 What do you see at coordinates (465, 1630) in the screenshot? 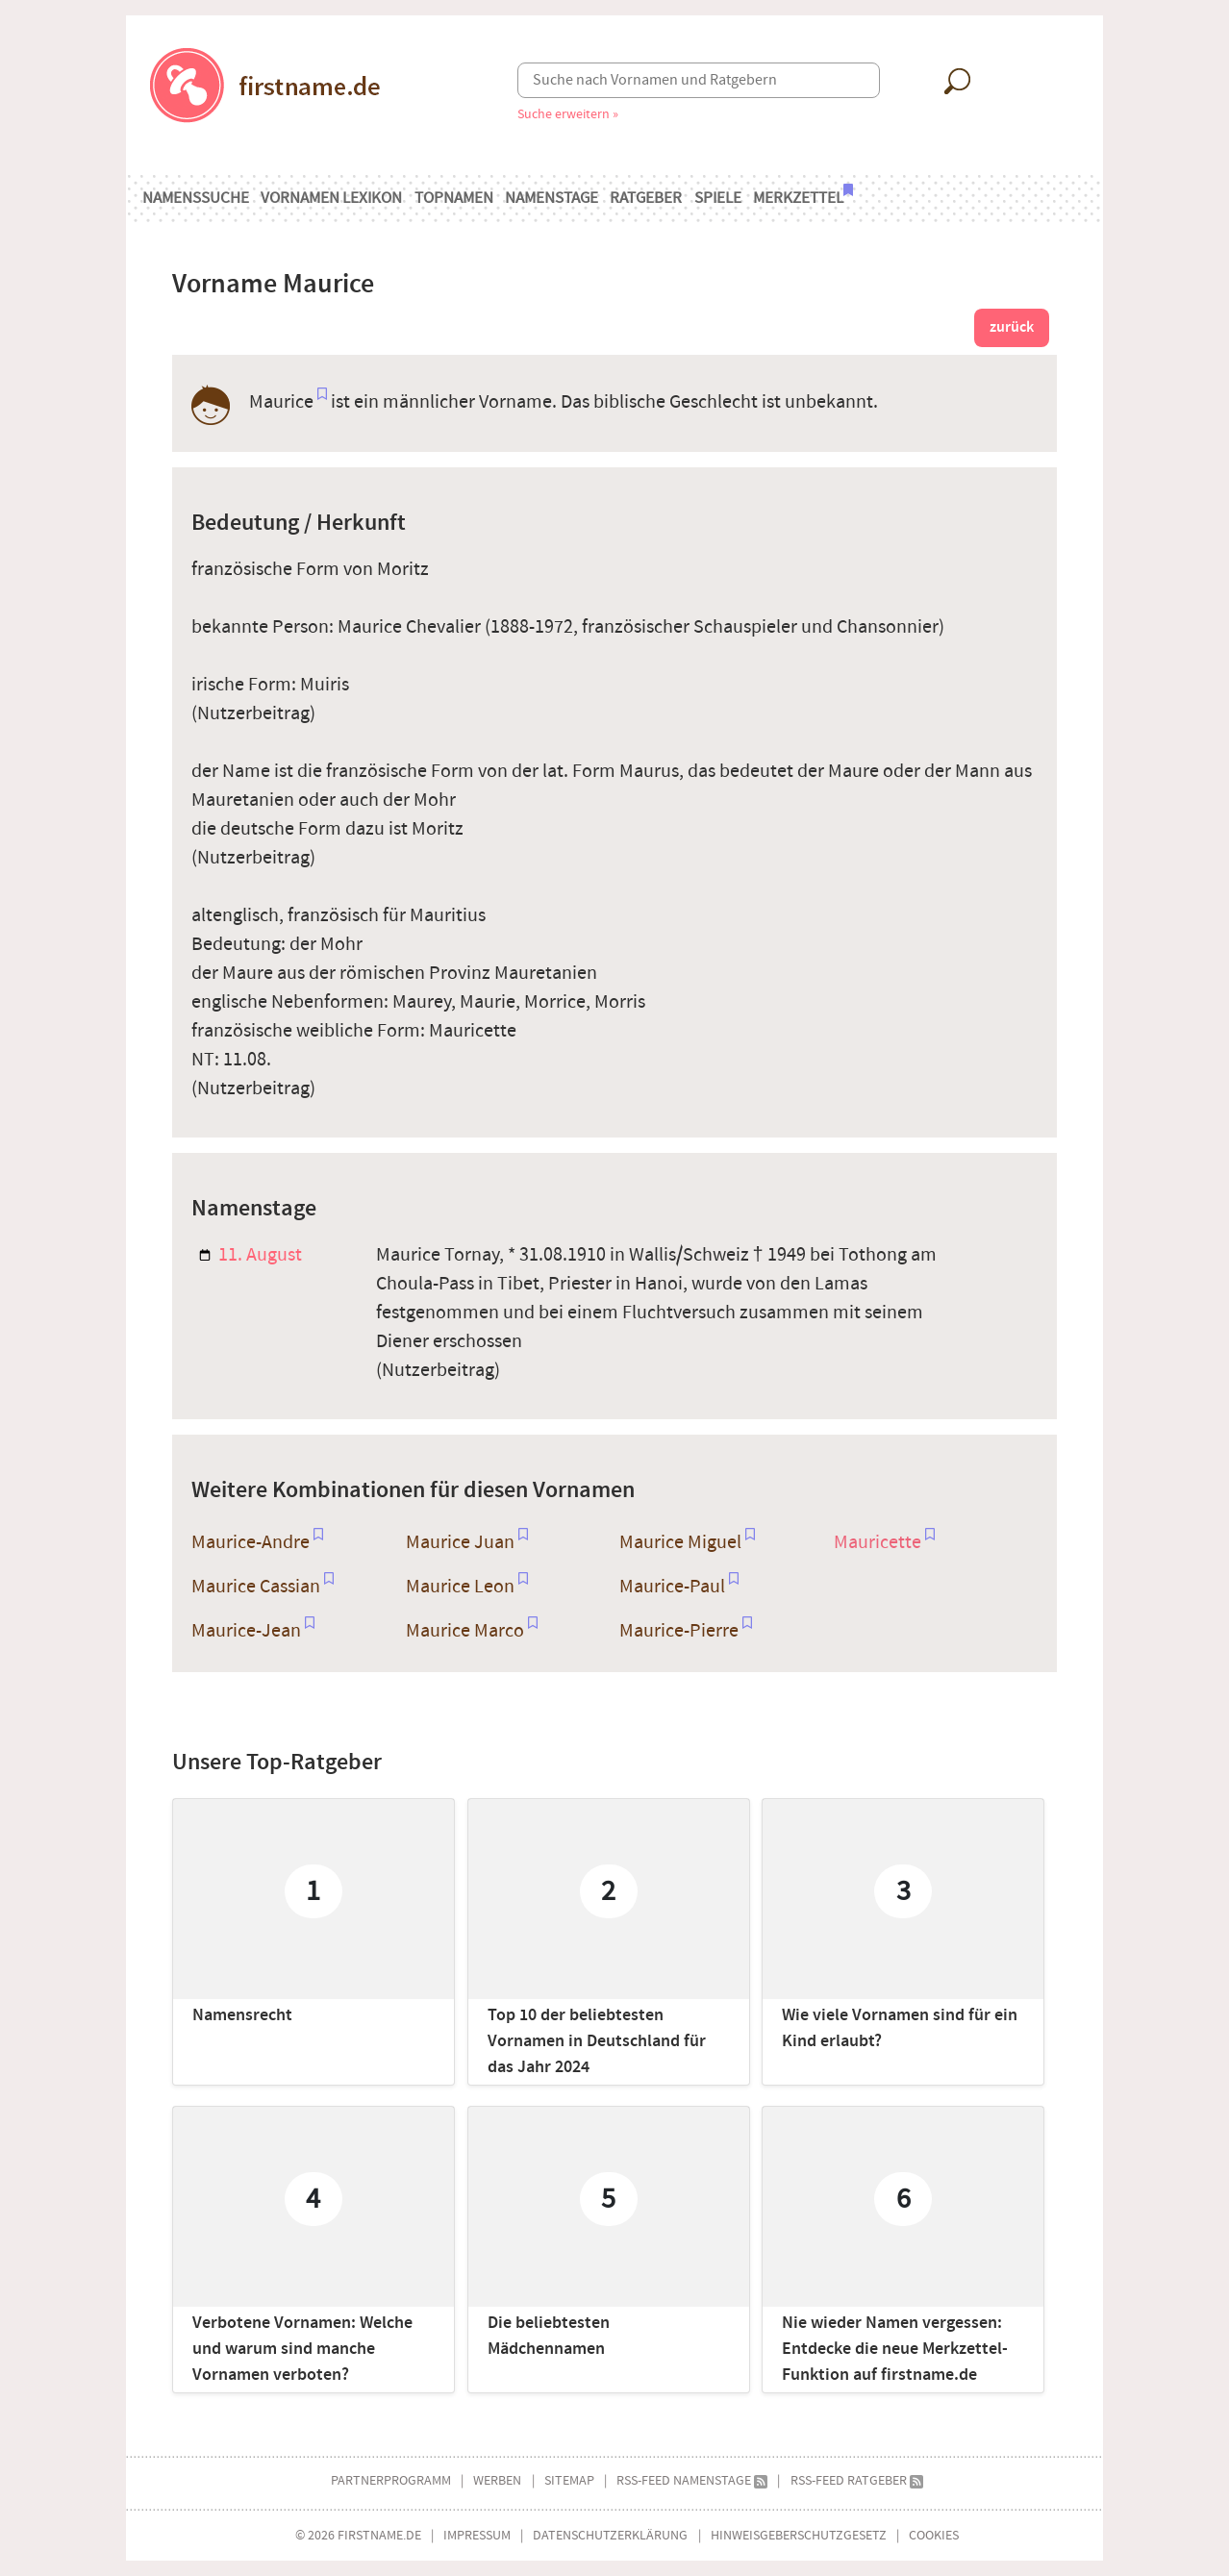
I see `Maurice Marco` at bounding box center [465, 1630].